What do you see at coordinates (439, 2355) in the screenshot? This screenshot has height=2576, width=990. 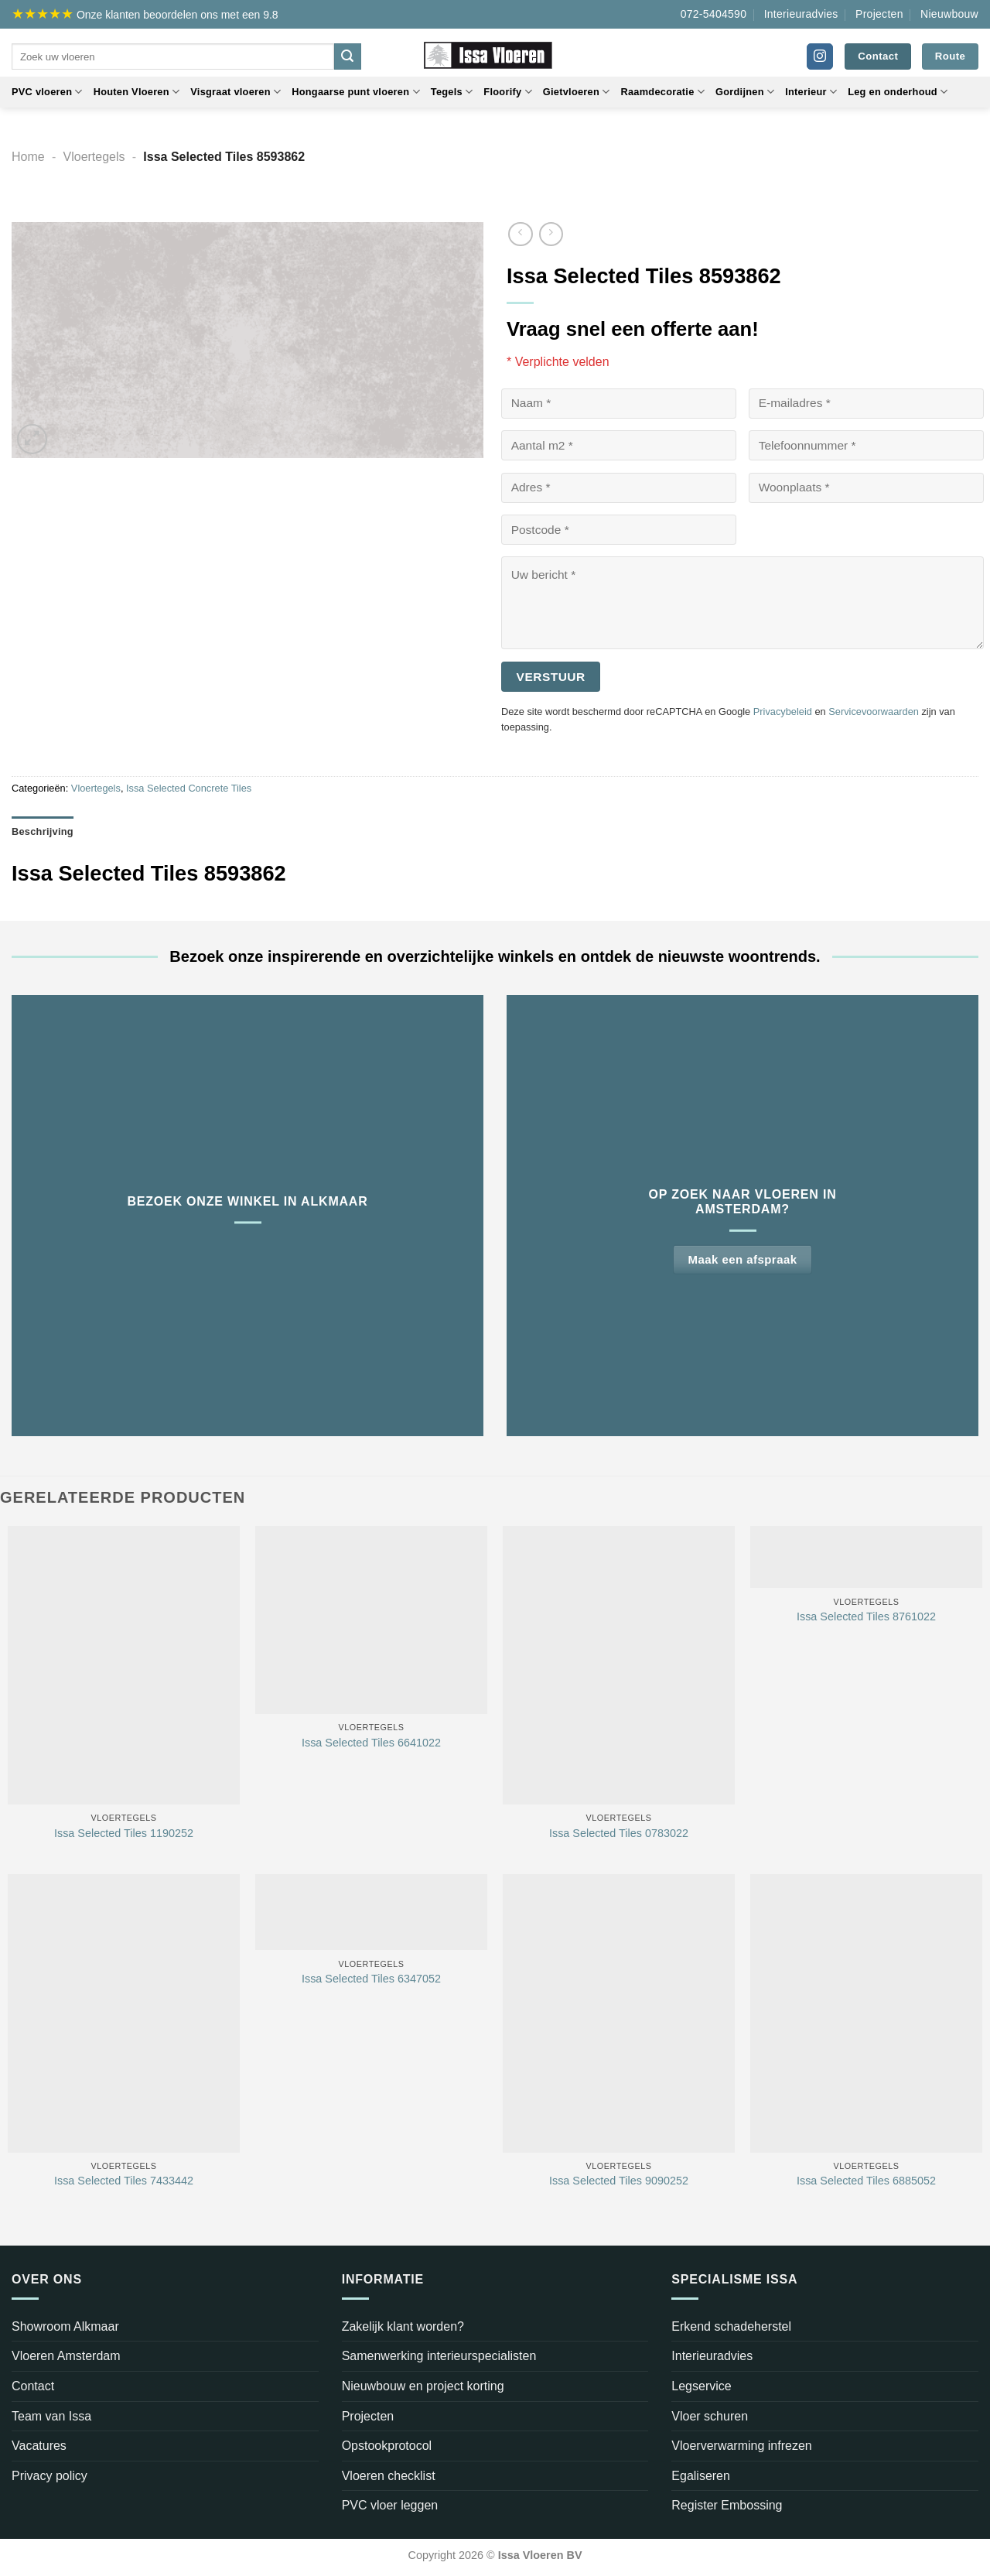 I see `Samenwerking interieurspecialisten` at bounding box center [439, 2355].